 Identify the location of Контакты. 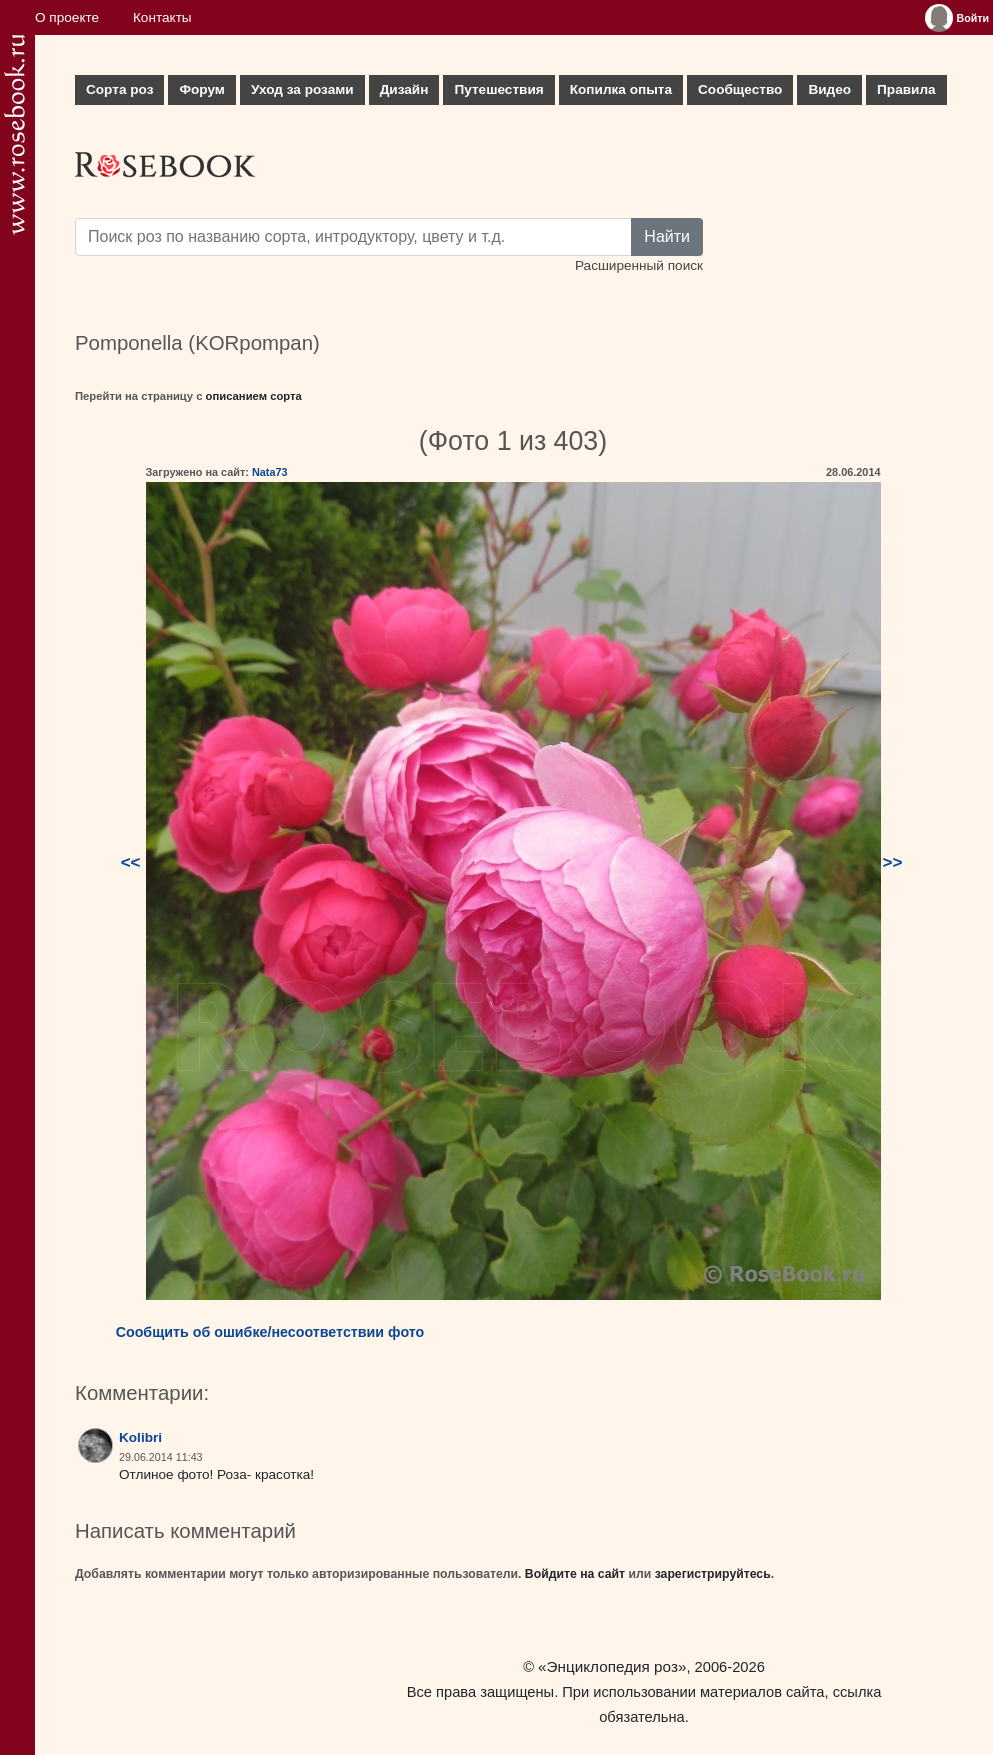
(162, 17).